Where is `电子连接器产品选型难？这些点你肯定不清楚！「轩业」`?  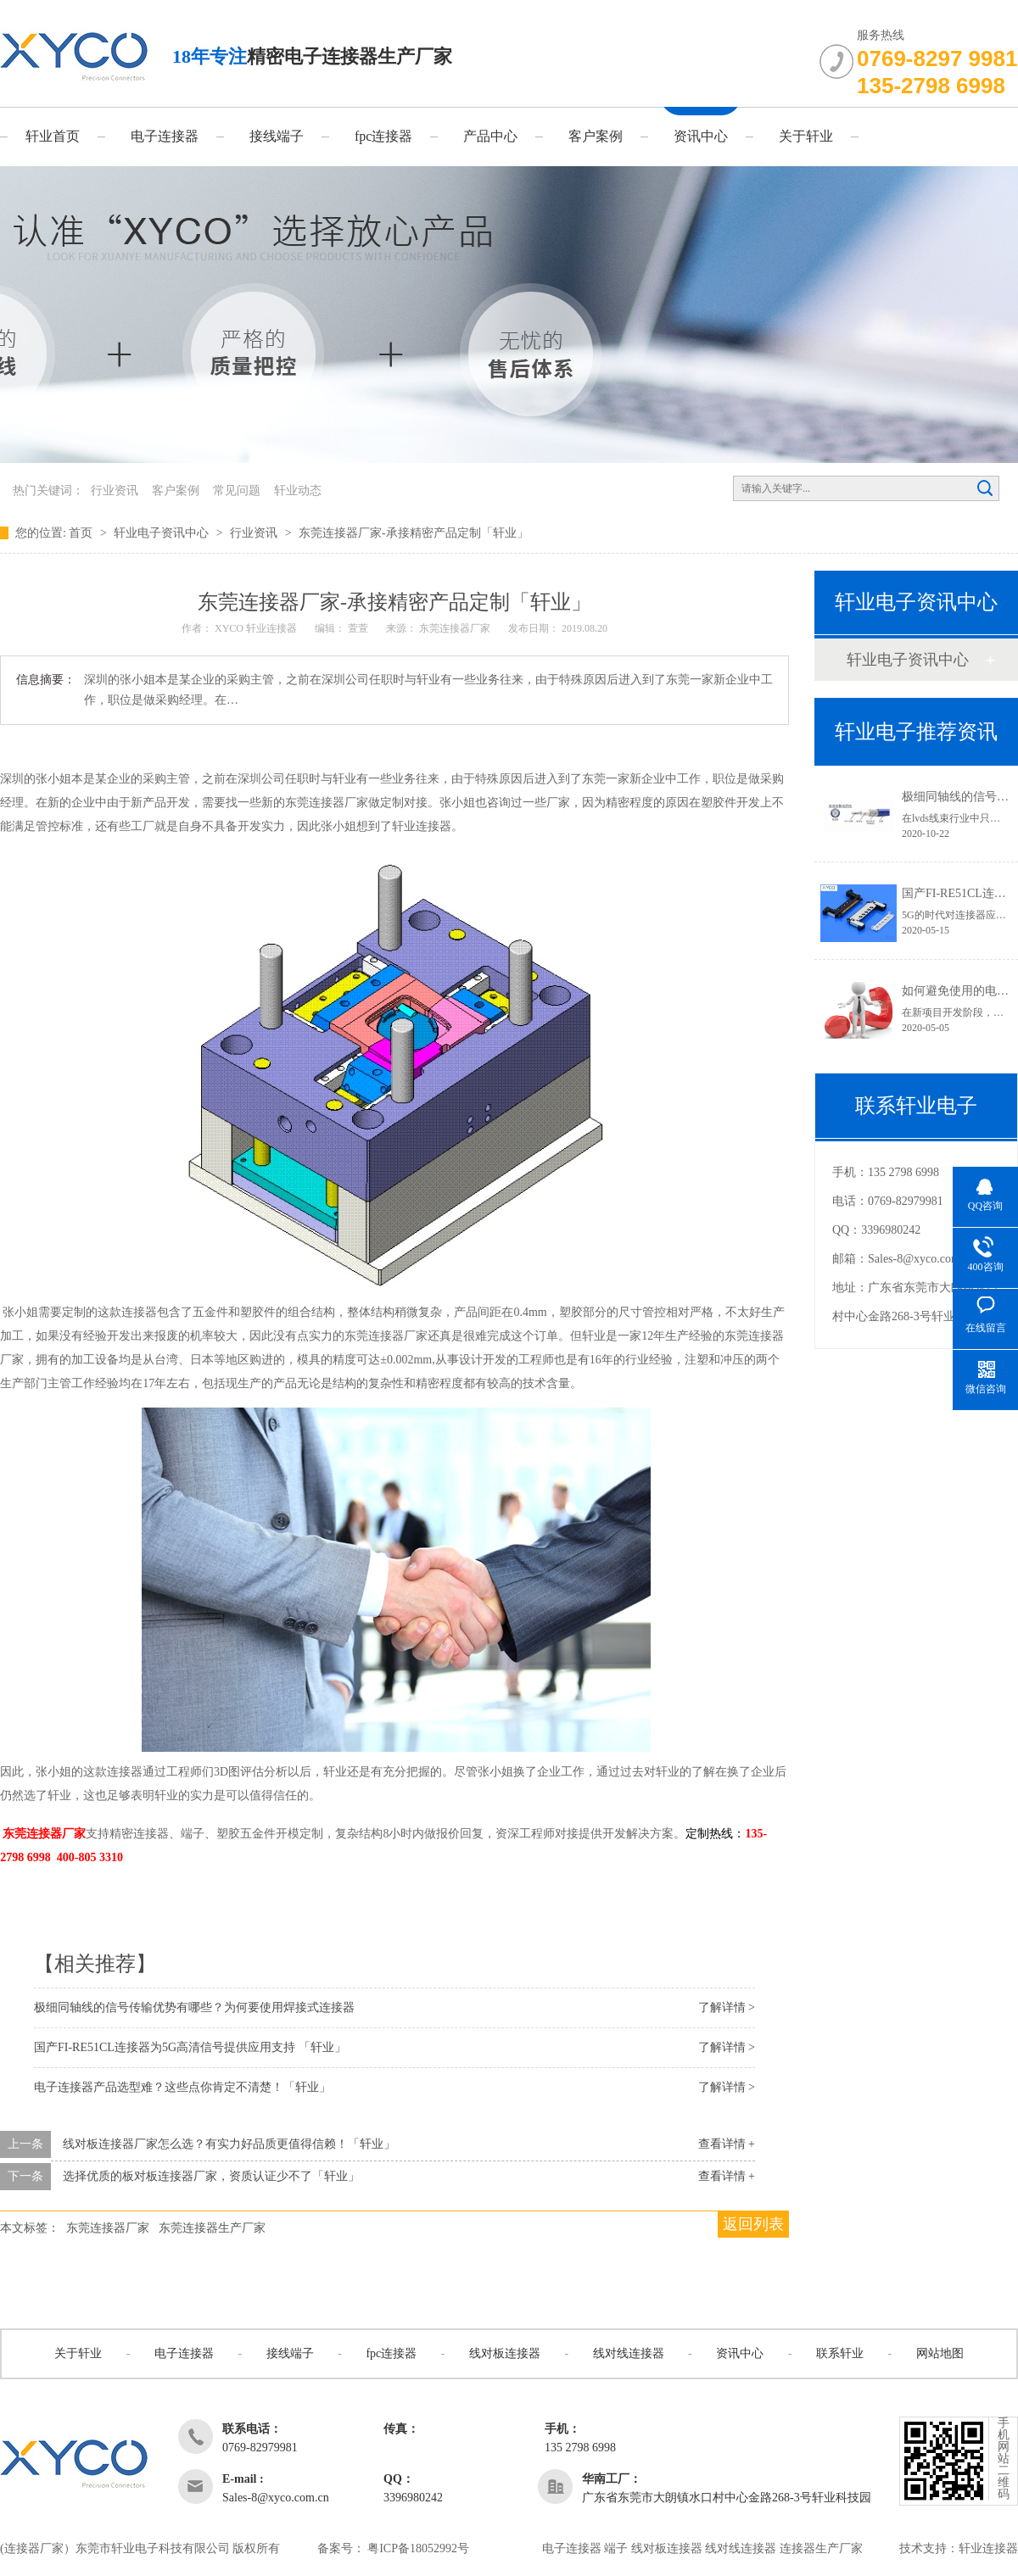 电子连接器产品选型难？这些点你肯定不清楚！「轩业」 is located at coordinates (182, 2087).